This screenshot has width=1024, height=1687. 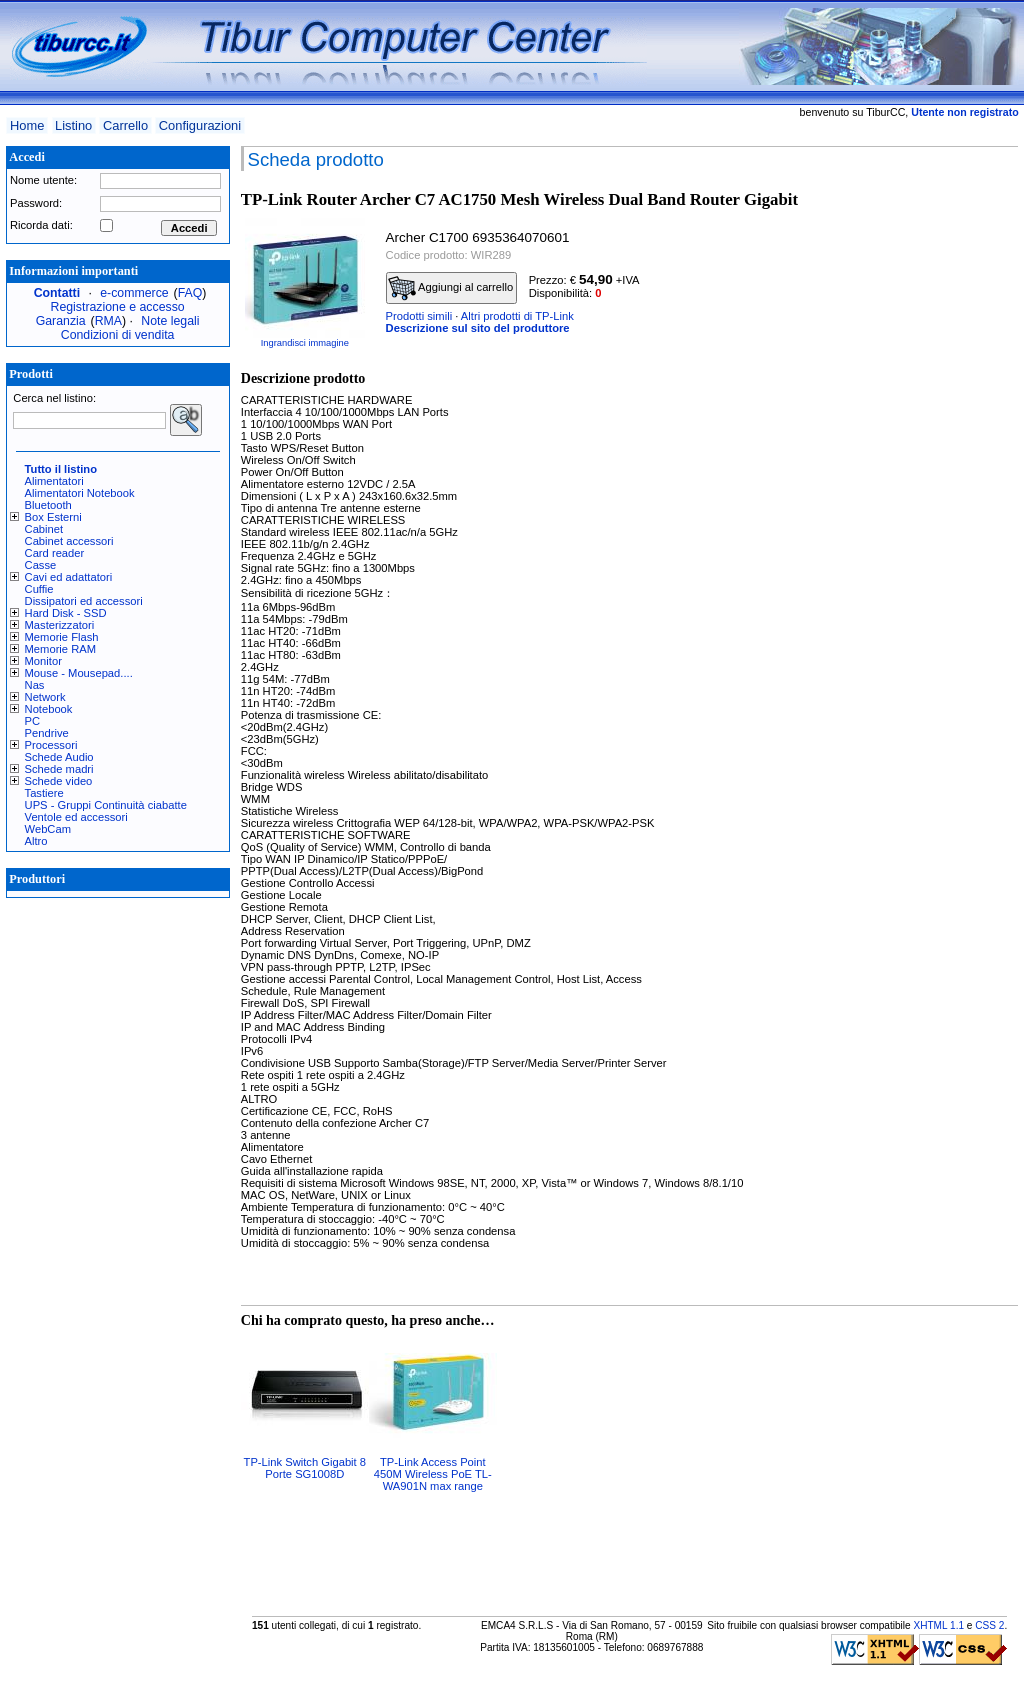 What do you see at coordinates (48, 829) in the screenshot?
I see `WebCam` at bounding box center [48, 829].